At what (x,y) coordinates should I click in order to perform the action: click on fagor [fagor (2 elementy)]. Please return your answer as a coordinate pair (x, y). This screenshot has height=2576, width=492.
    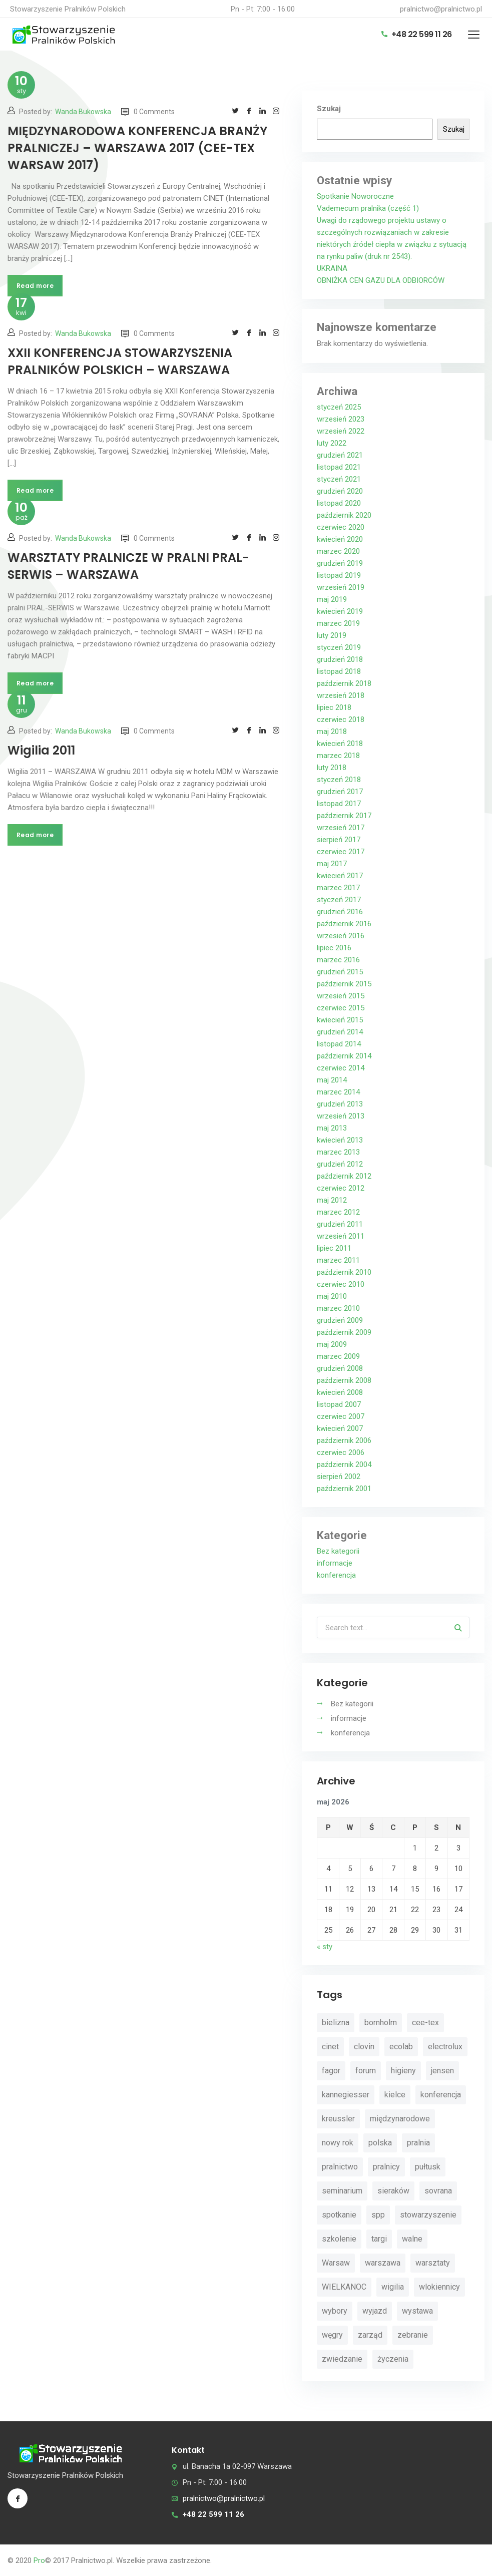
    Looking at the image, I should click on (331, 2070).